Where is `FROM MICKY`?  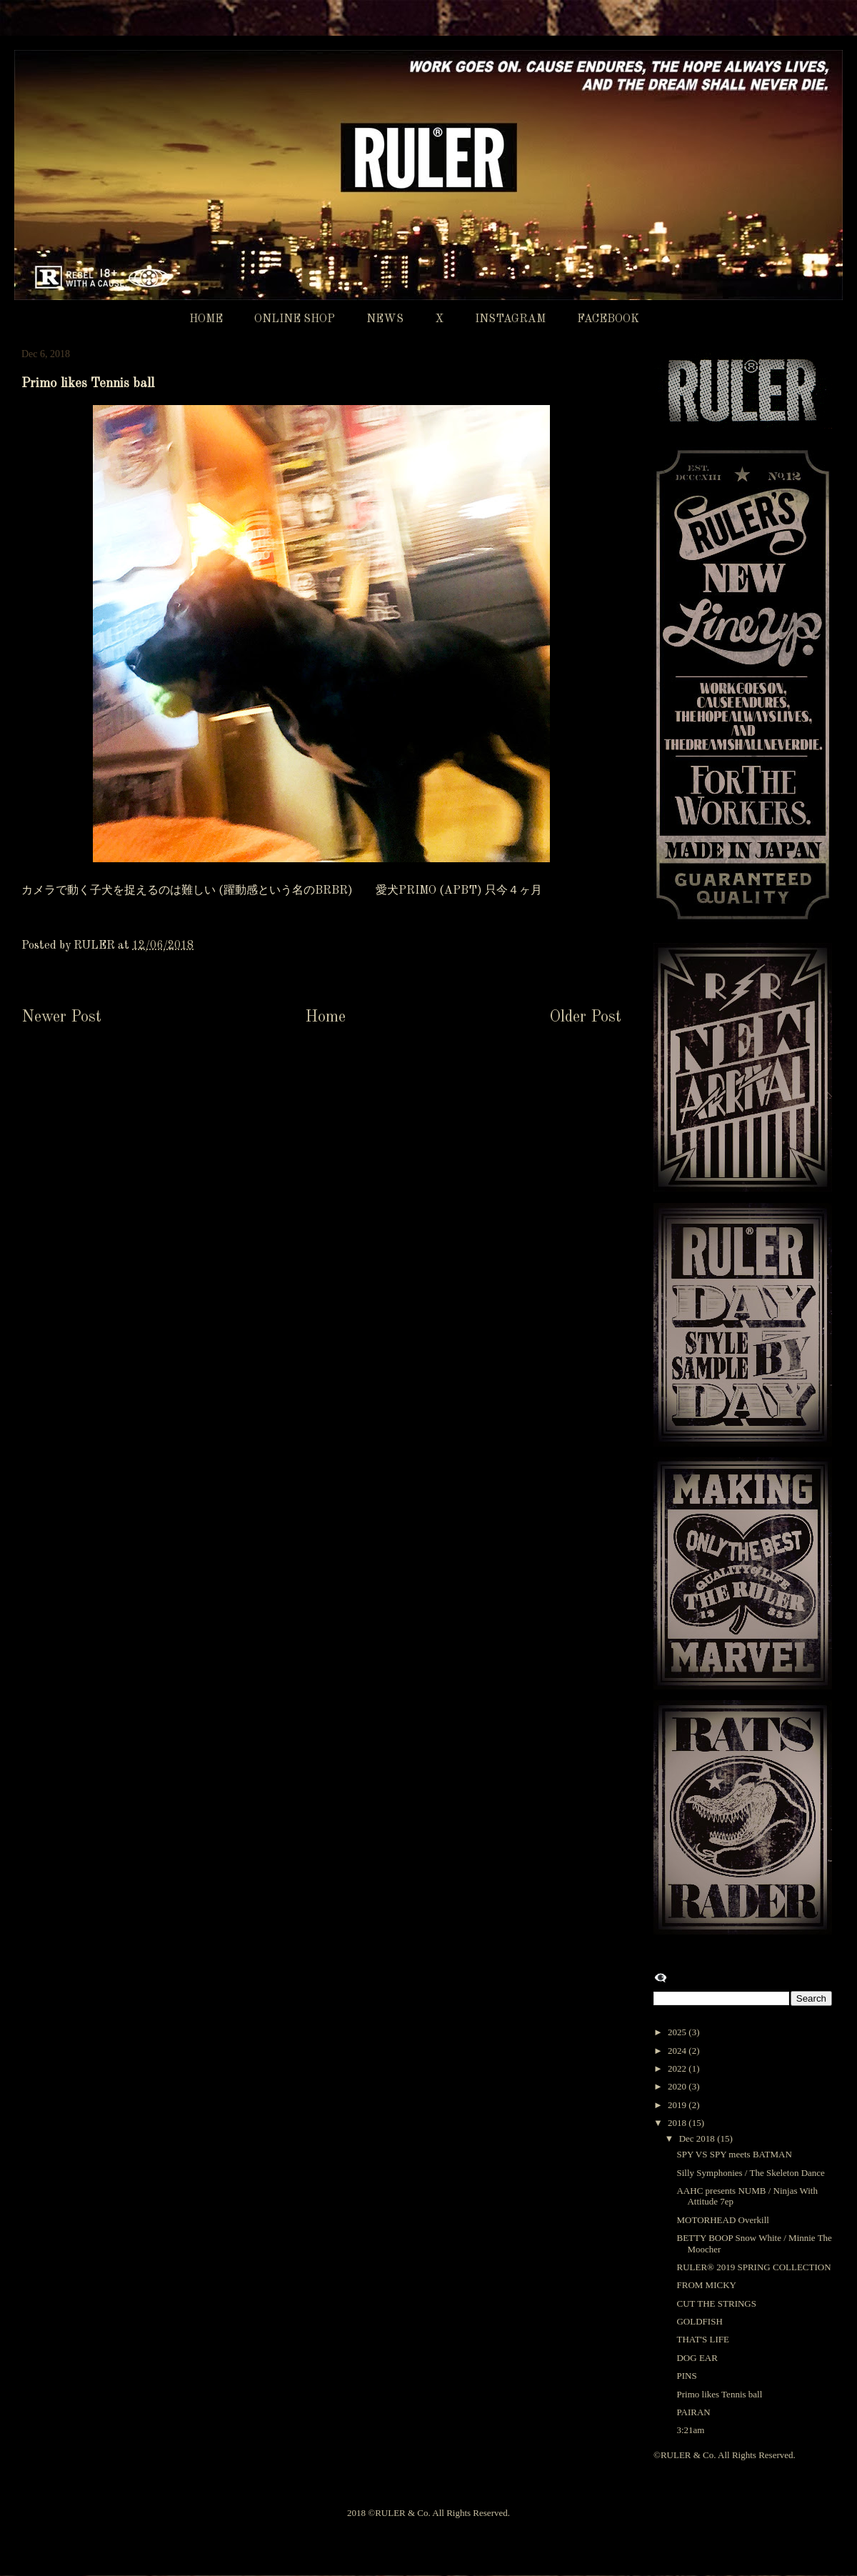 FROM MICKY is located at coordinates (706, 2285).